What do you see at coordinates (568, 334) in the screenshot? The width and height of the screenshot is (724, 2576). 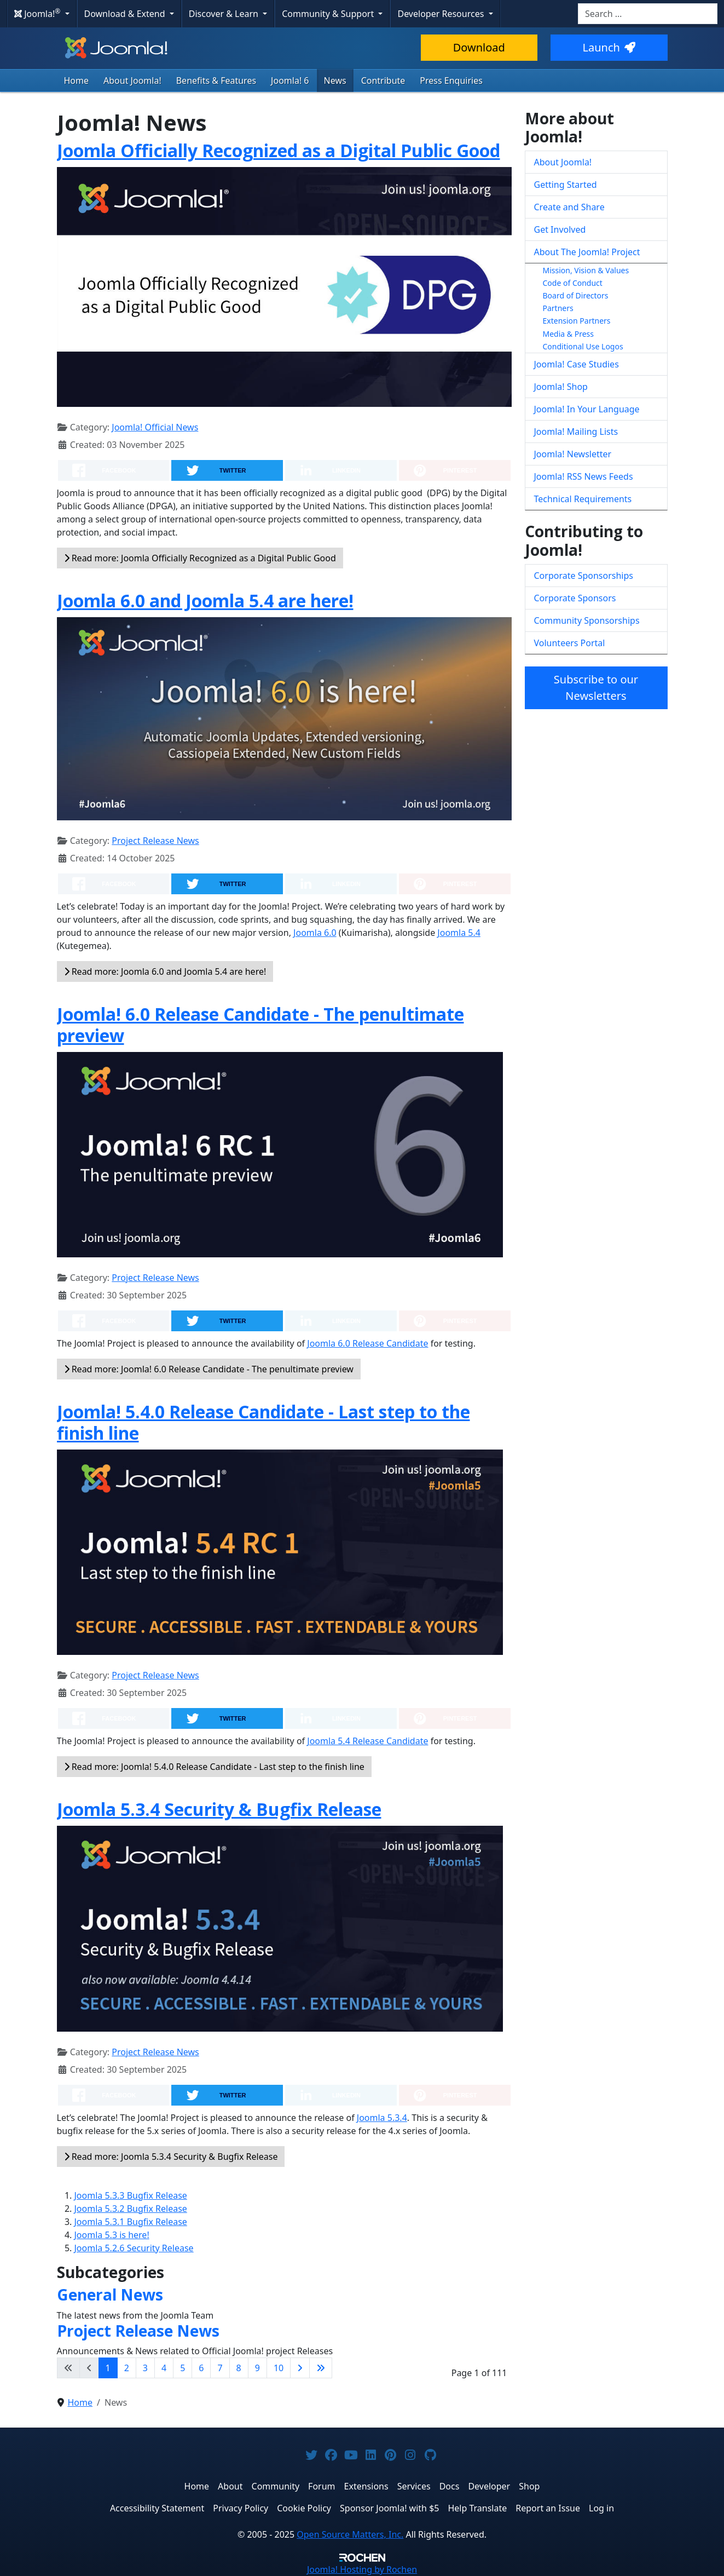 I see `Media & Press` at bounding box center [568, 334].